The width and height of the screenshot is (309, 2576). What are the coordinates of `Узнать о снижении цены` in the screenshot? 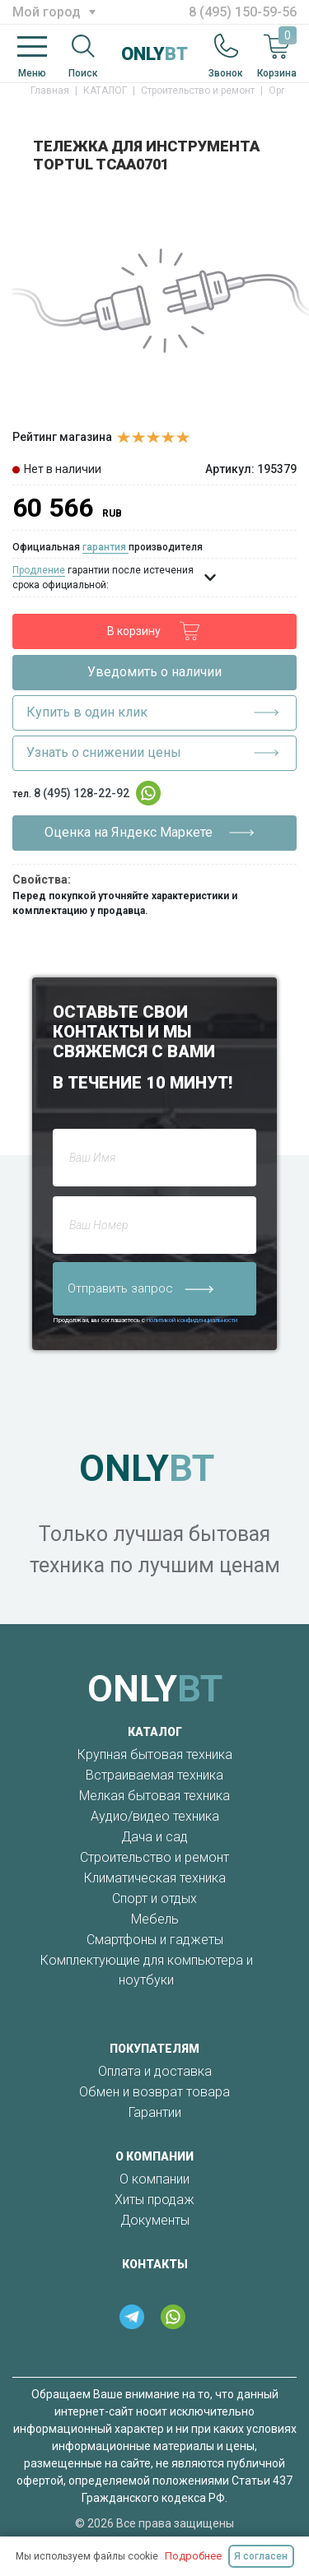 It's located at (152, 753).